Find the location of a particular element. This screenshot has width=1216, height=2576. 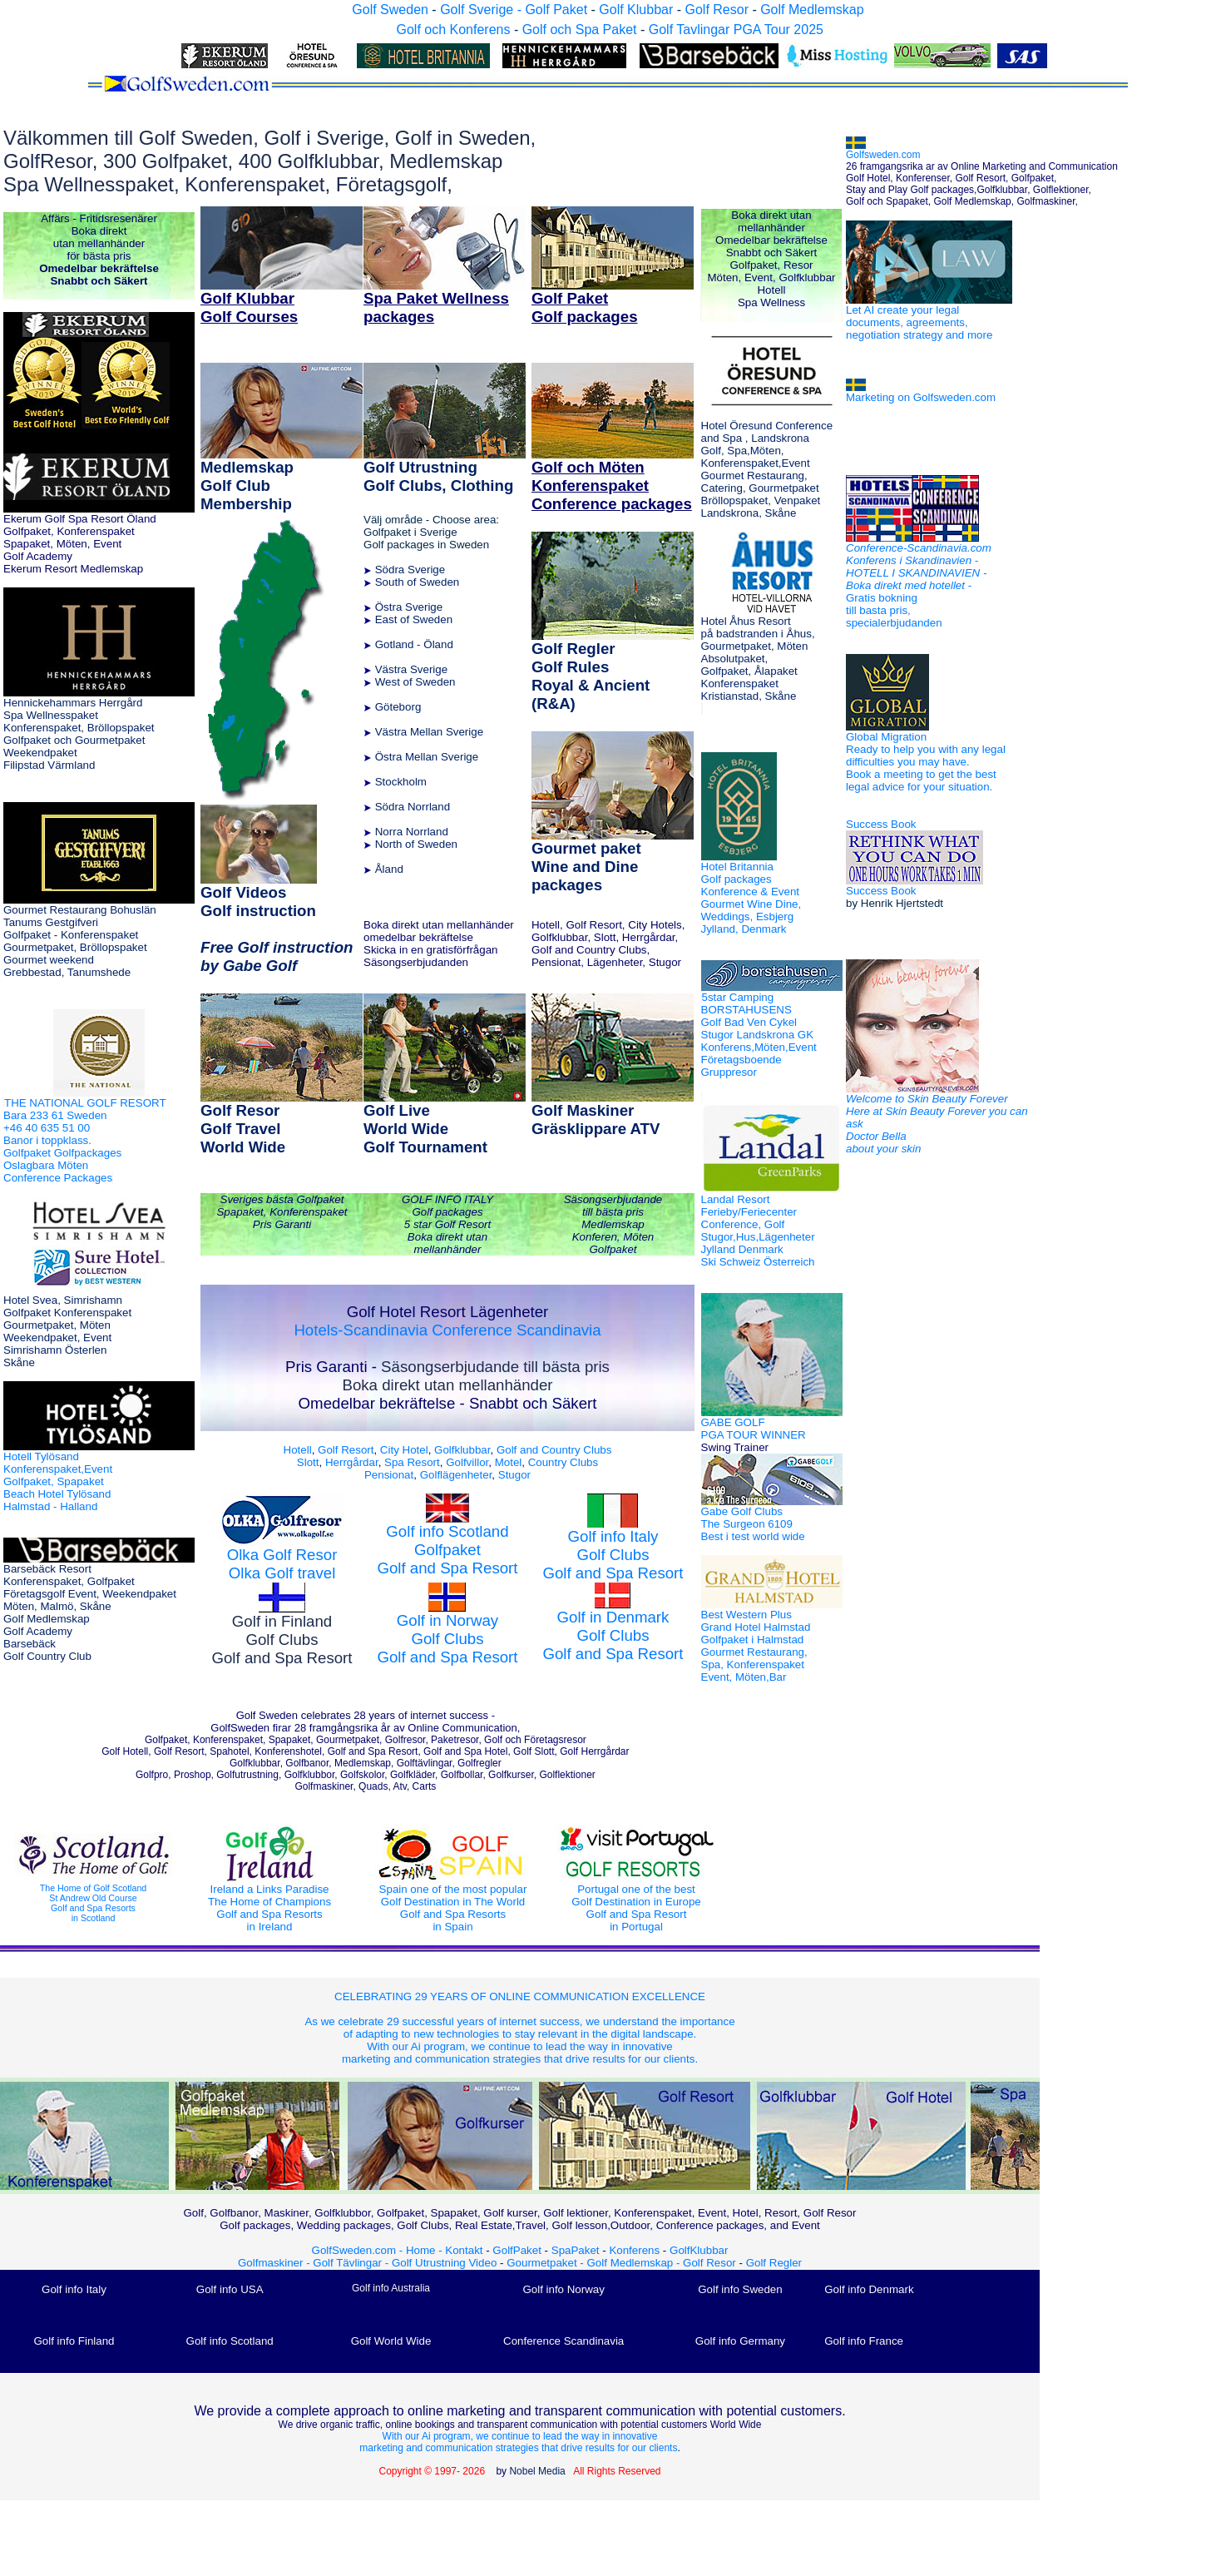

Golf info Scotland is located at coordinates (230, 2341).